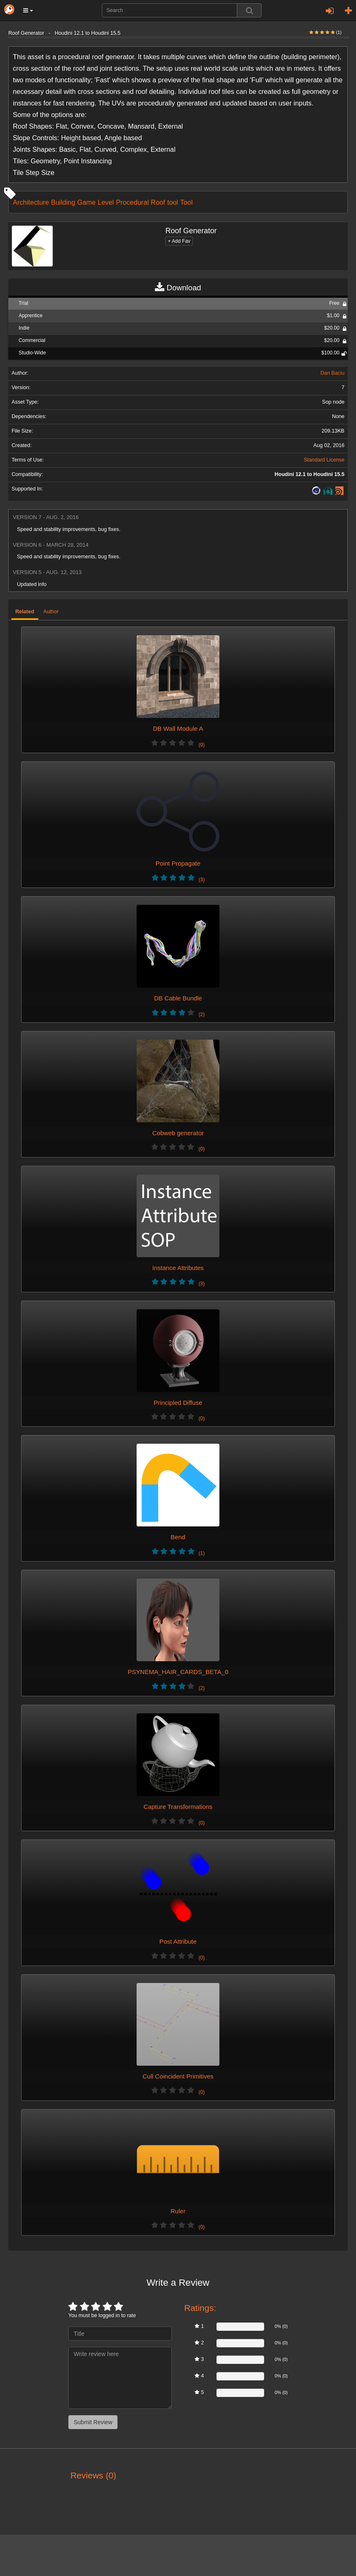 The width and height of the screenshot is (356, 2576). Describe the element at coordinates (106, 202) in the screenshot. I see `Level` at that location.